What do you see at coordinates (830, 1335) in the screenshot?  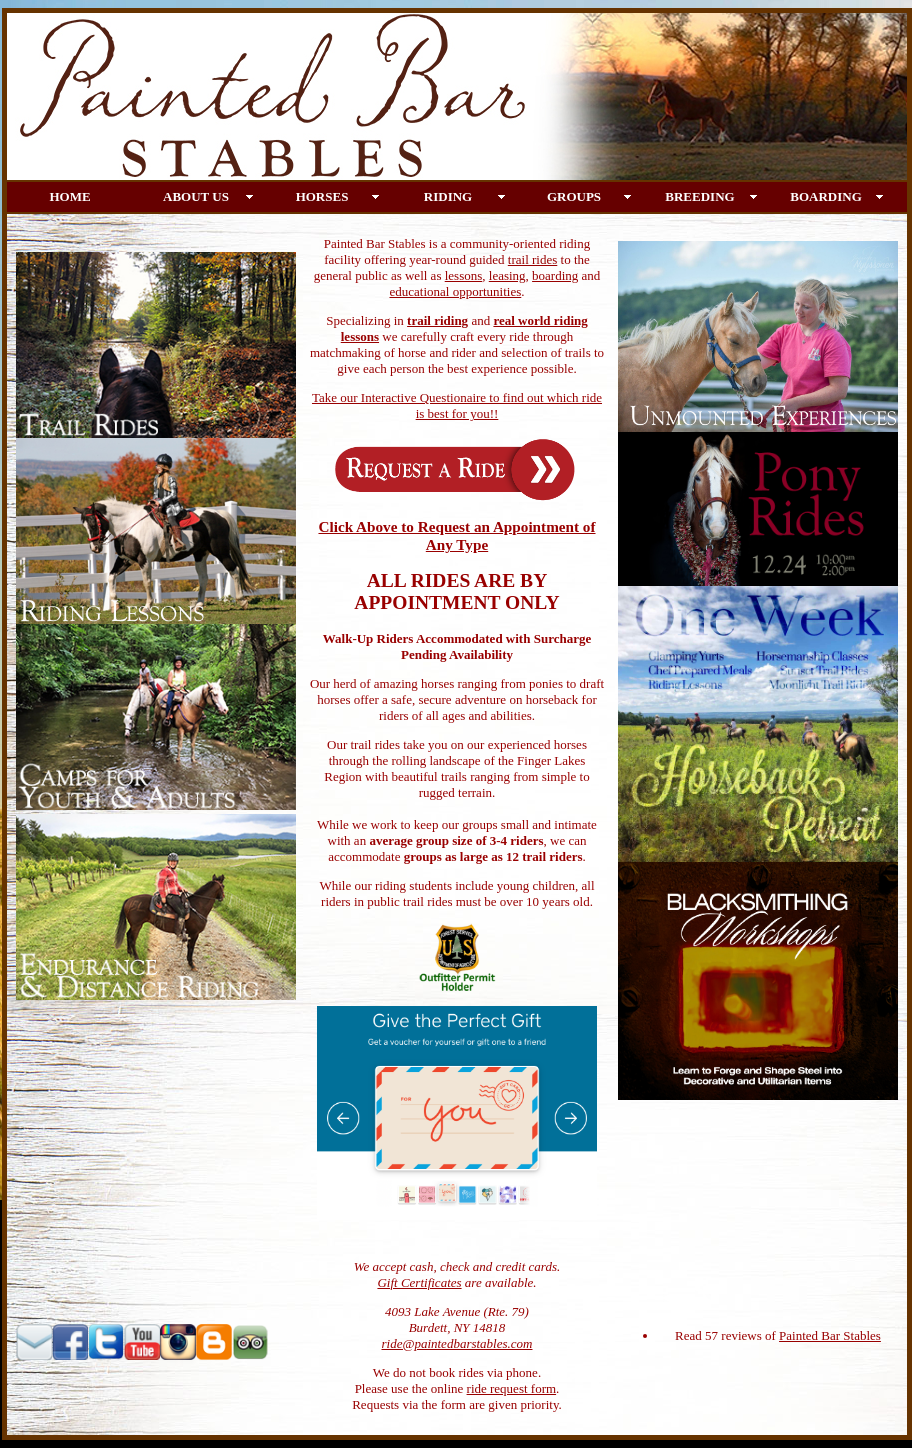 I see `Painted Bar Stables` at bounding box center [830, 1335].